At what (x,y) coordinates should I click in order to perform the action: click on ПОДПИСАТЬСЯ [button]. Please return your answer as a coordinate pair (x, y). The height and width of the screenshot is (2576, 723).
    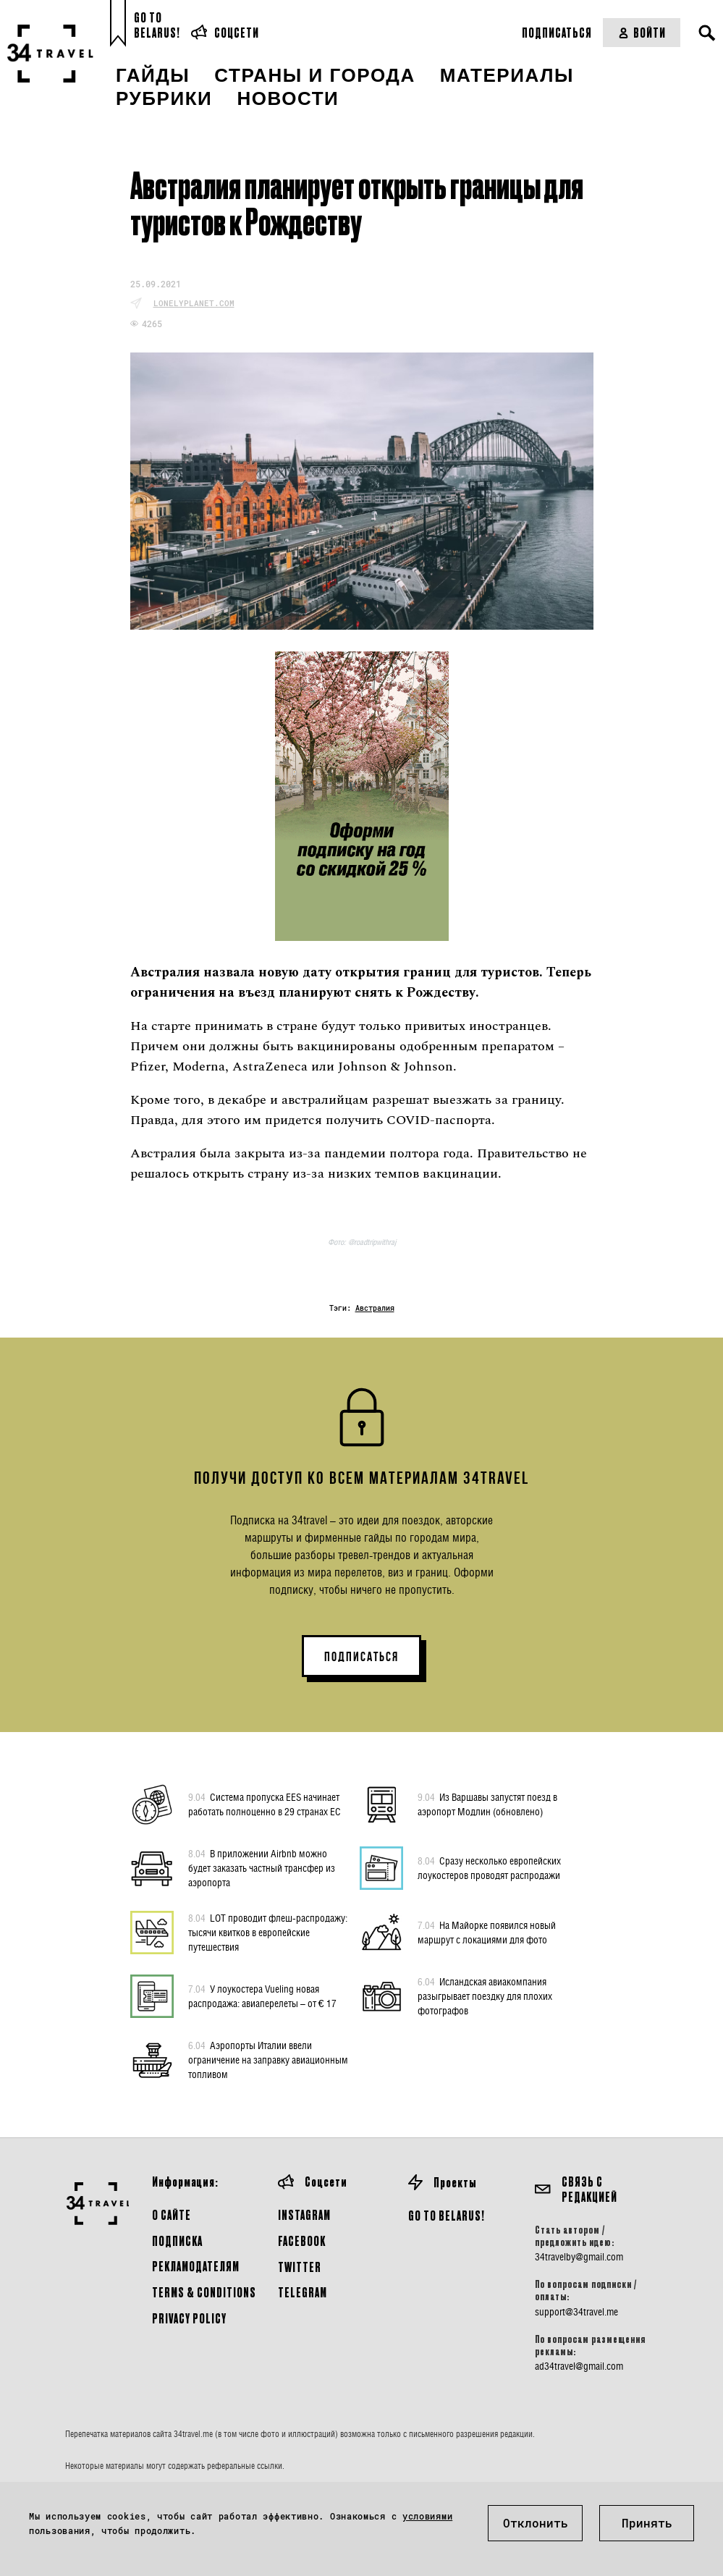
    Looking at the image, I should click on (361, 1657).